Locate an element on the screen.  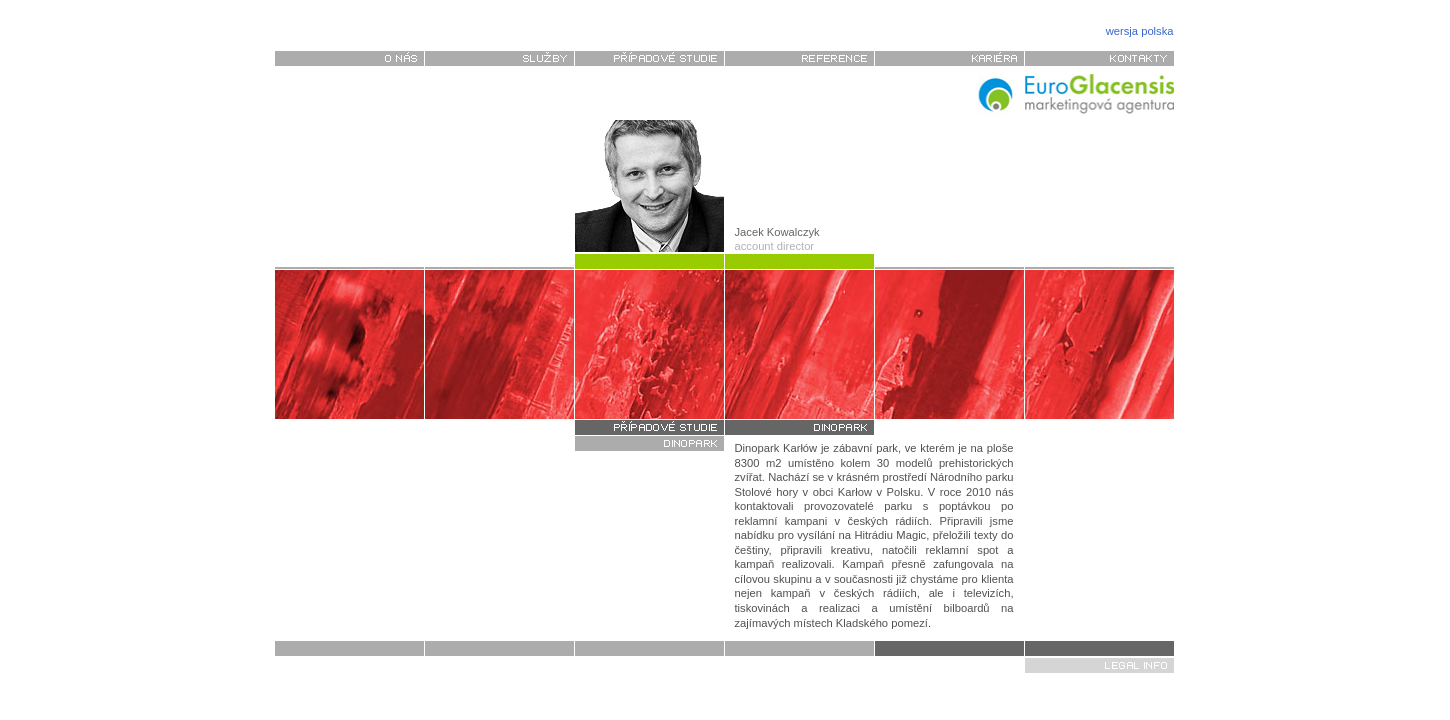
wersja polska is located at coordinates (1140, 31).